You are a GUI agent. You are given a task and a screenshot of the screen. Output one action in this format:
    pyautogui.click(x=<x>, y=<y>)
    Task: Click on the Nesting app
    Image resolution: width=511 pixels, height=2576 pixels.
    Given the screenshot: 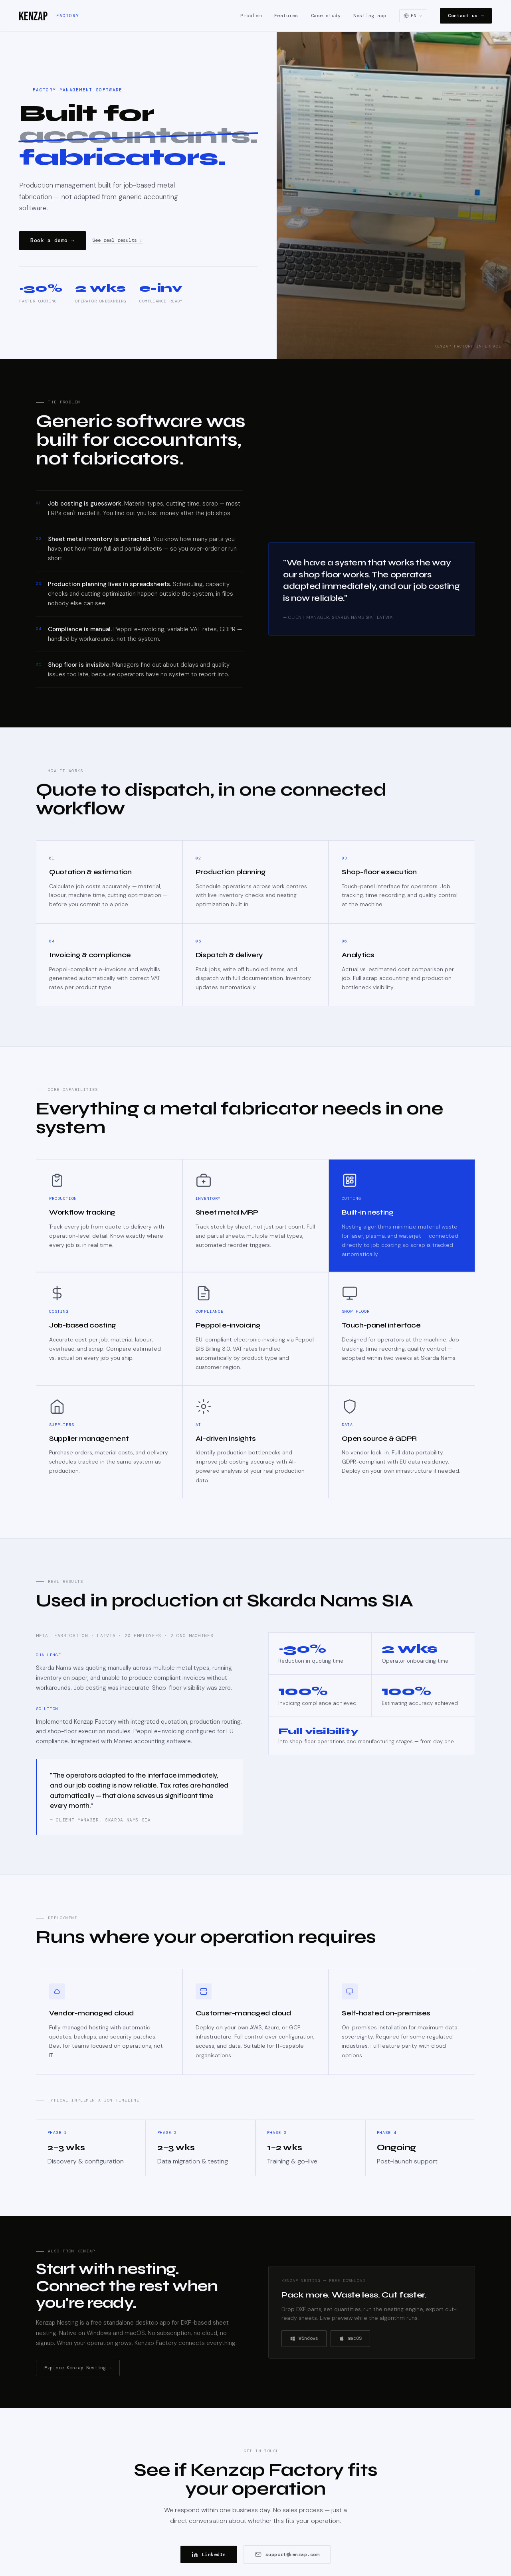 What is the action you would take?
    pyautogui.click(x=369, y=15)
    